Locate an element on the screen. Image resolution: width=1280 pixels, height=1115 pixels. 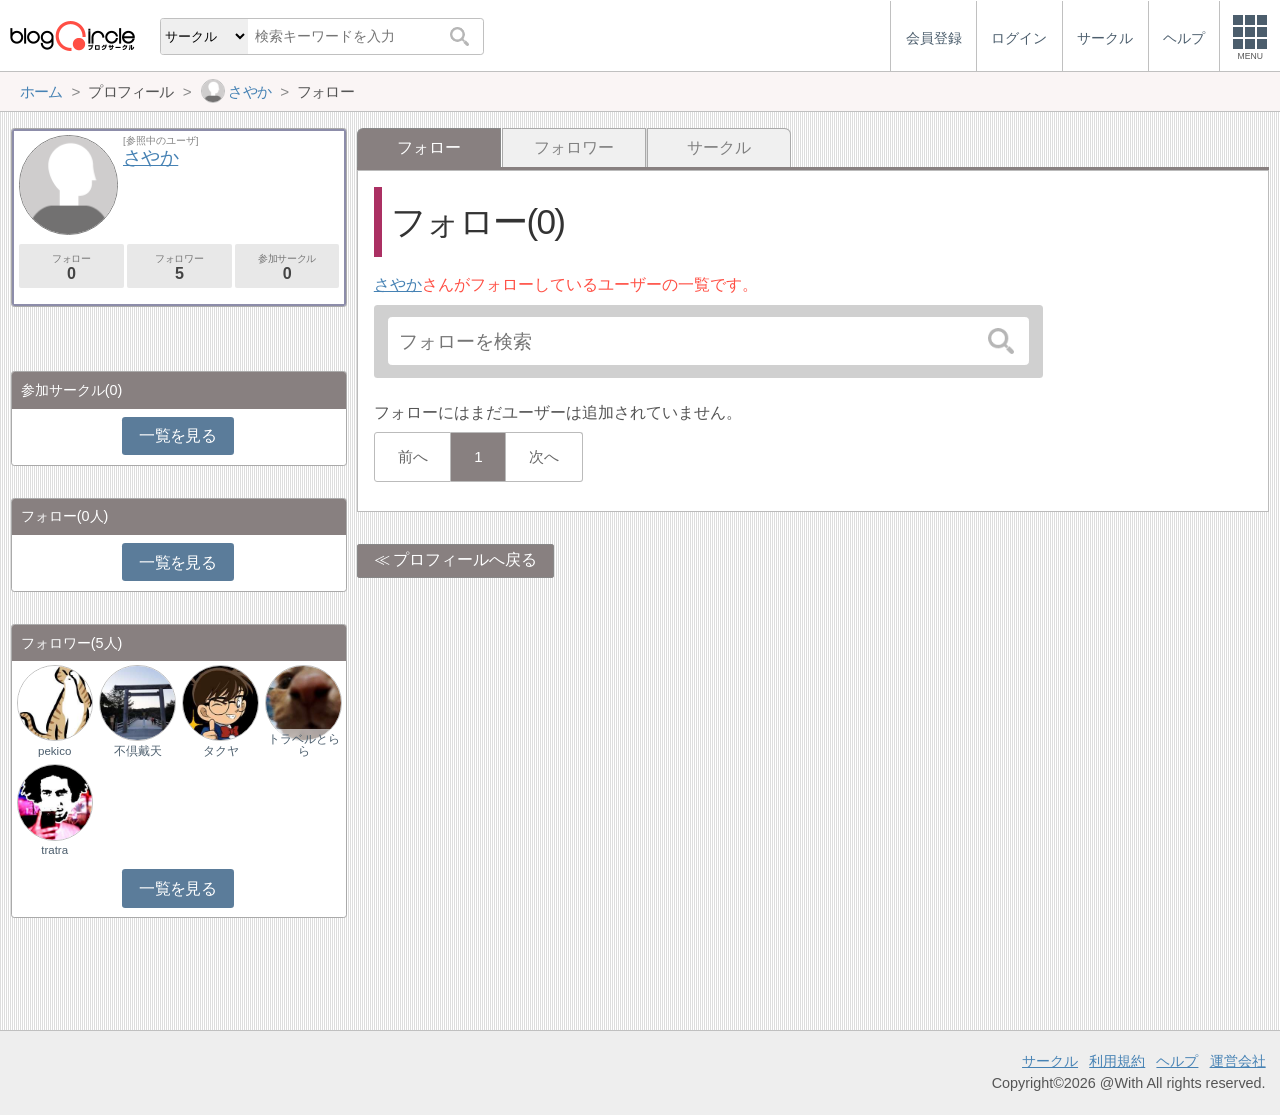
利用規約 is located at coordinates (1117, 1061).